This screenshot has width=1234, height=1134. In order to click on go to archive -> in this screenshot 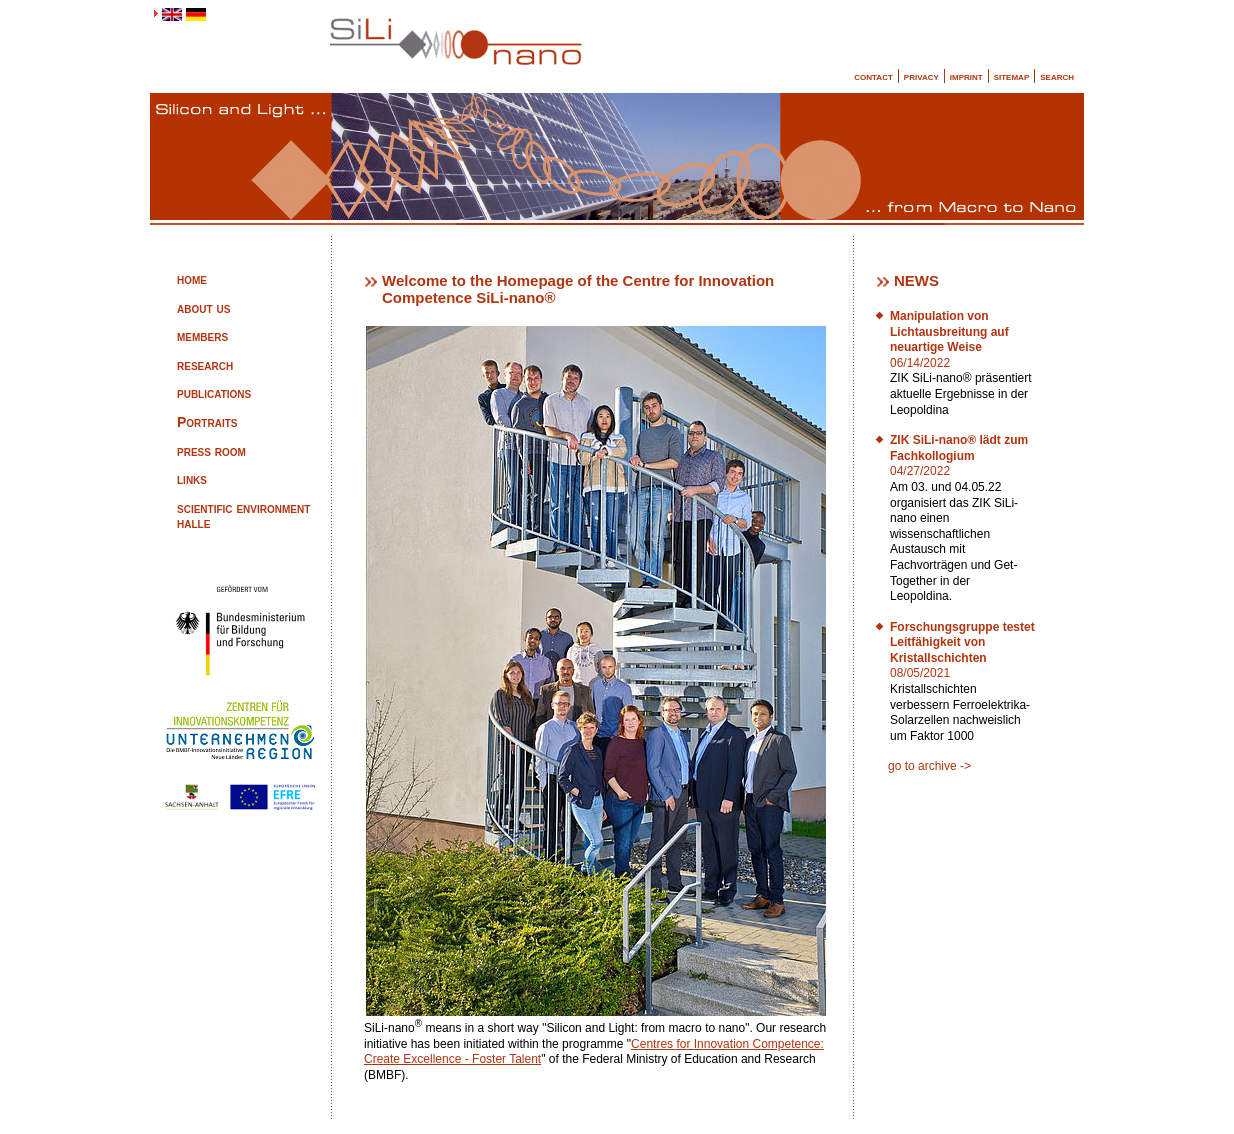, I will do `click(929, 766)`.